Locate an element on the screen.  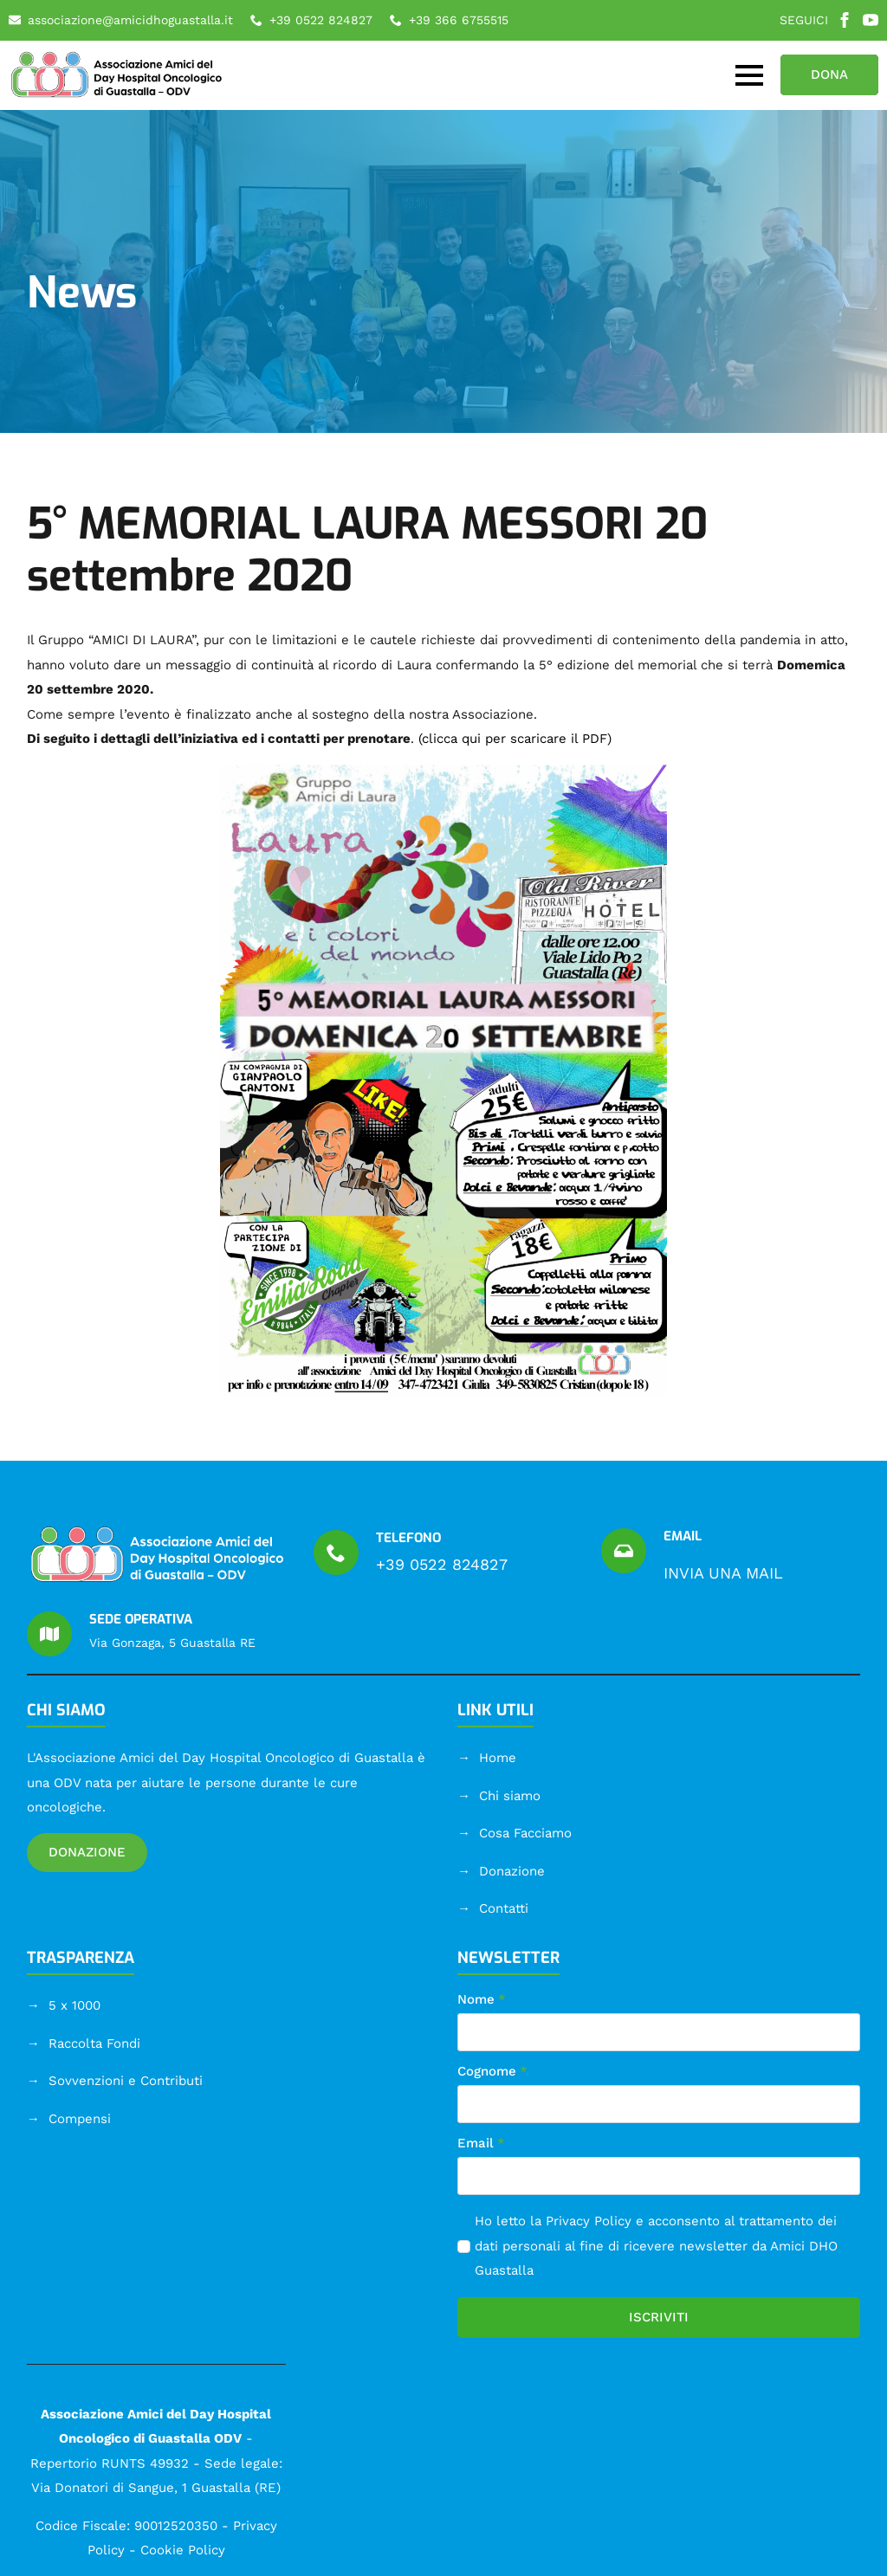
Cognome is located at coordinates (492, 2071).